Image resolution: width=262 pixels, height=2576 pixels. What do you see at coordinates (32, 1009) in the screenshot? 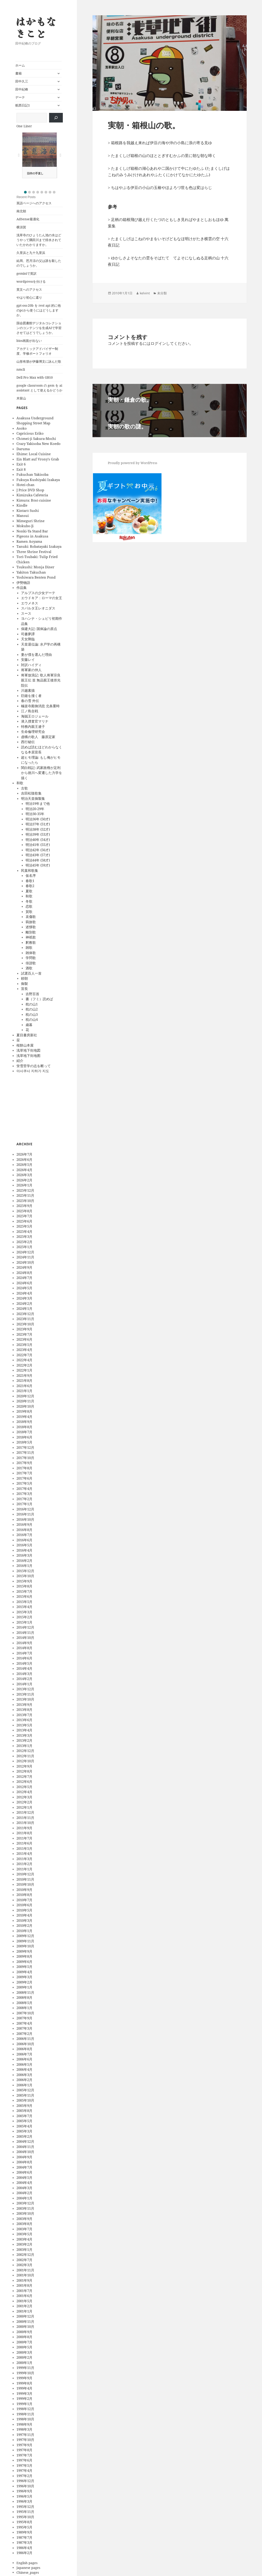
I see `枕の山2` at bounding box center [32, 1009].